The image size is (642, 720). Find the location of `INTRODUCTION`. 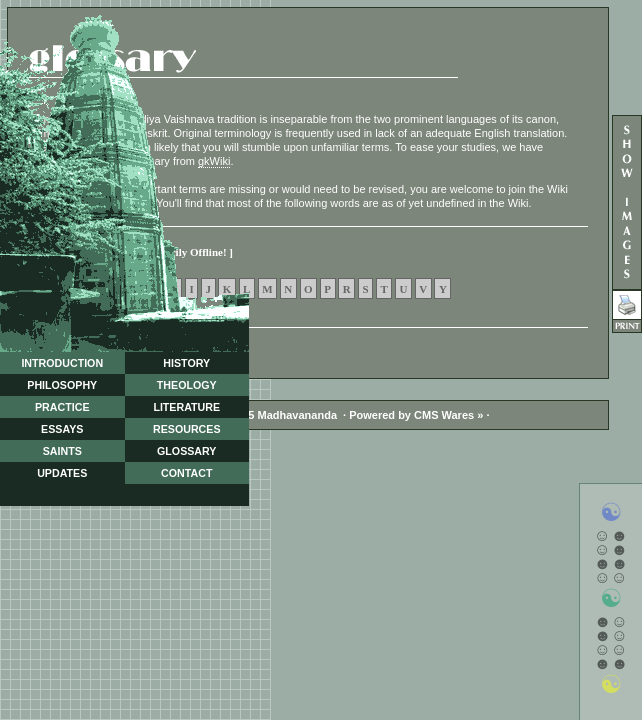

INTRODUCTION is located at coordinates (62, 363).